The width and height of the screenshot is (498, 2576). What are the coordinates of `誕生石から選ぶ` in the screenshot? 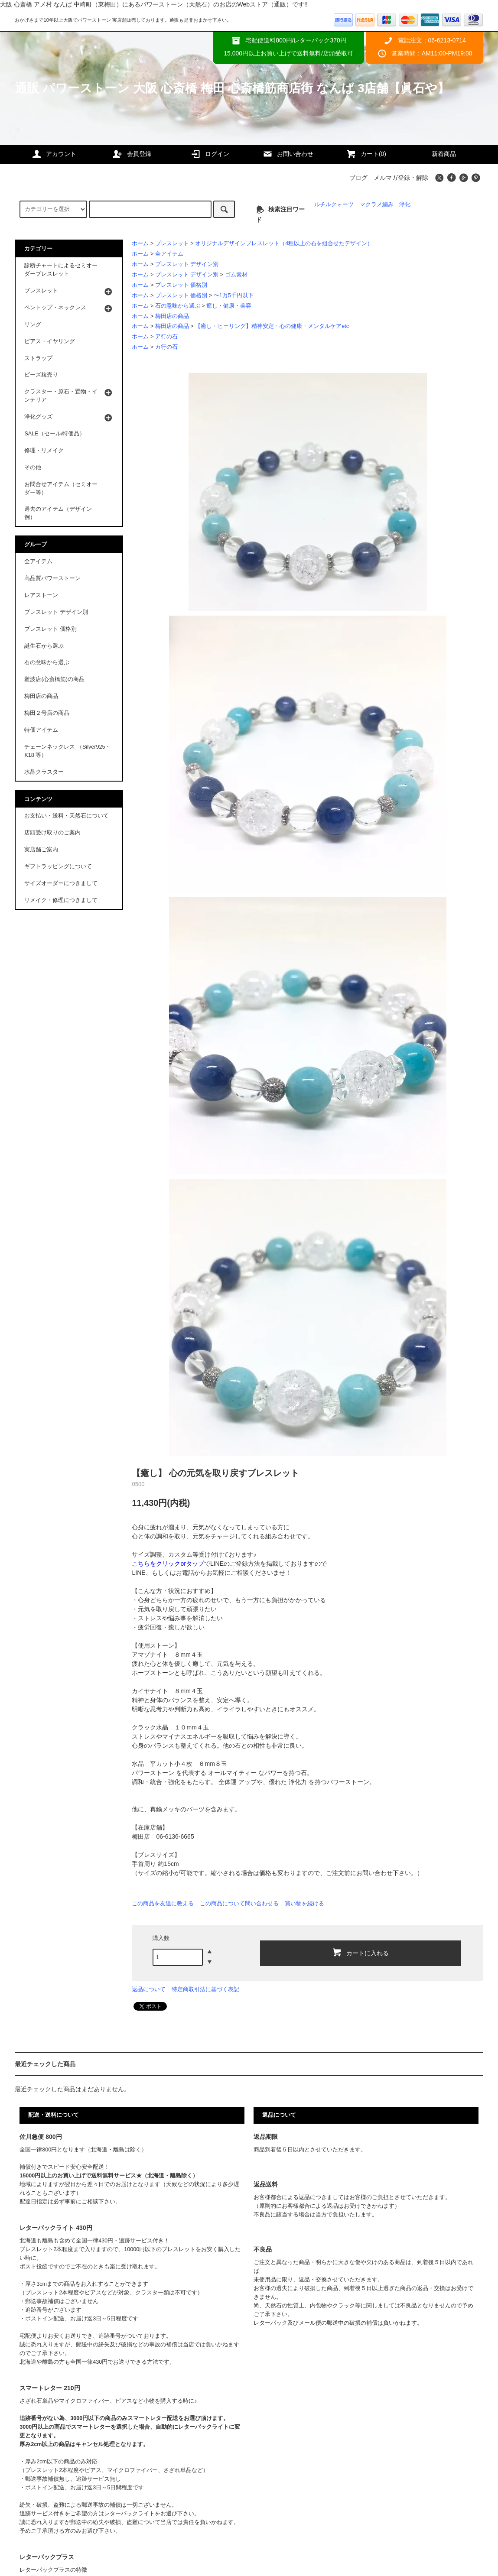 It's located at (44, 646).